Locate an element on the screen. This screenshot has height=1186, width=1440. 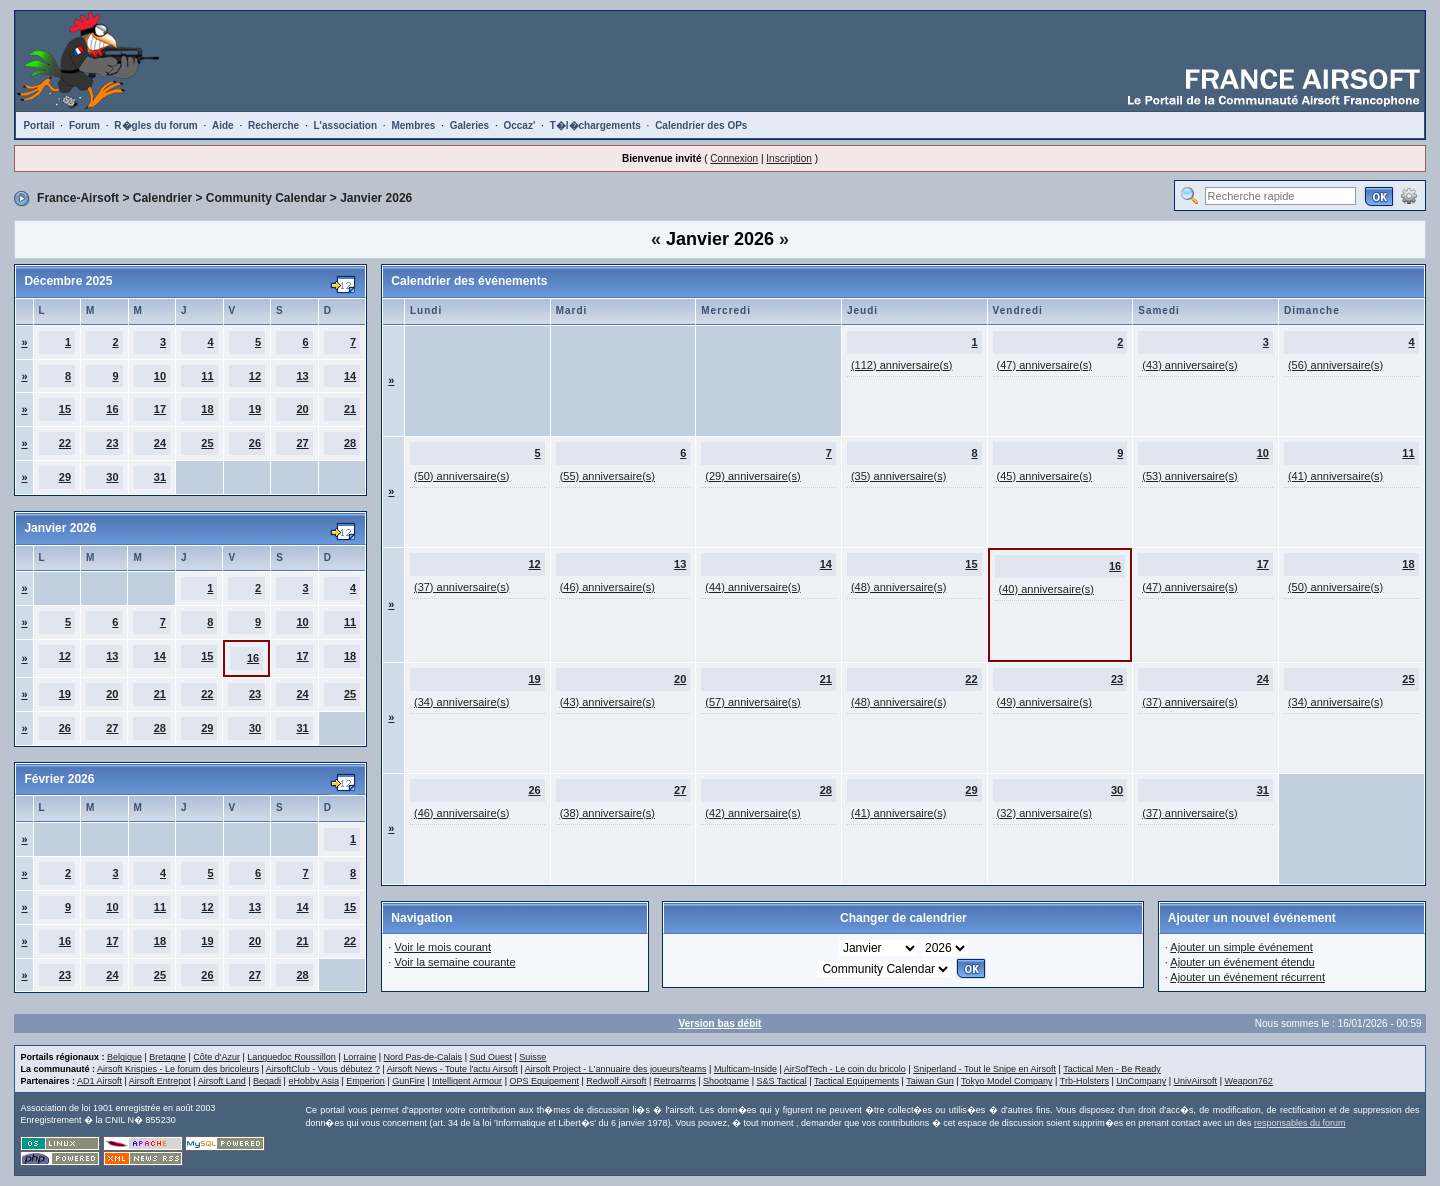
T�l�chargements is located at coordinates (595, 125).